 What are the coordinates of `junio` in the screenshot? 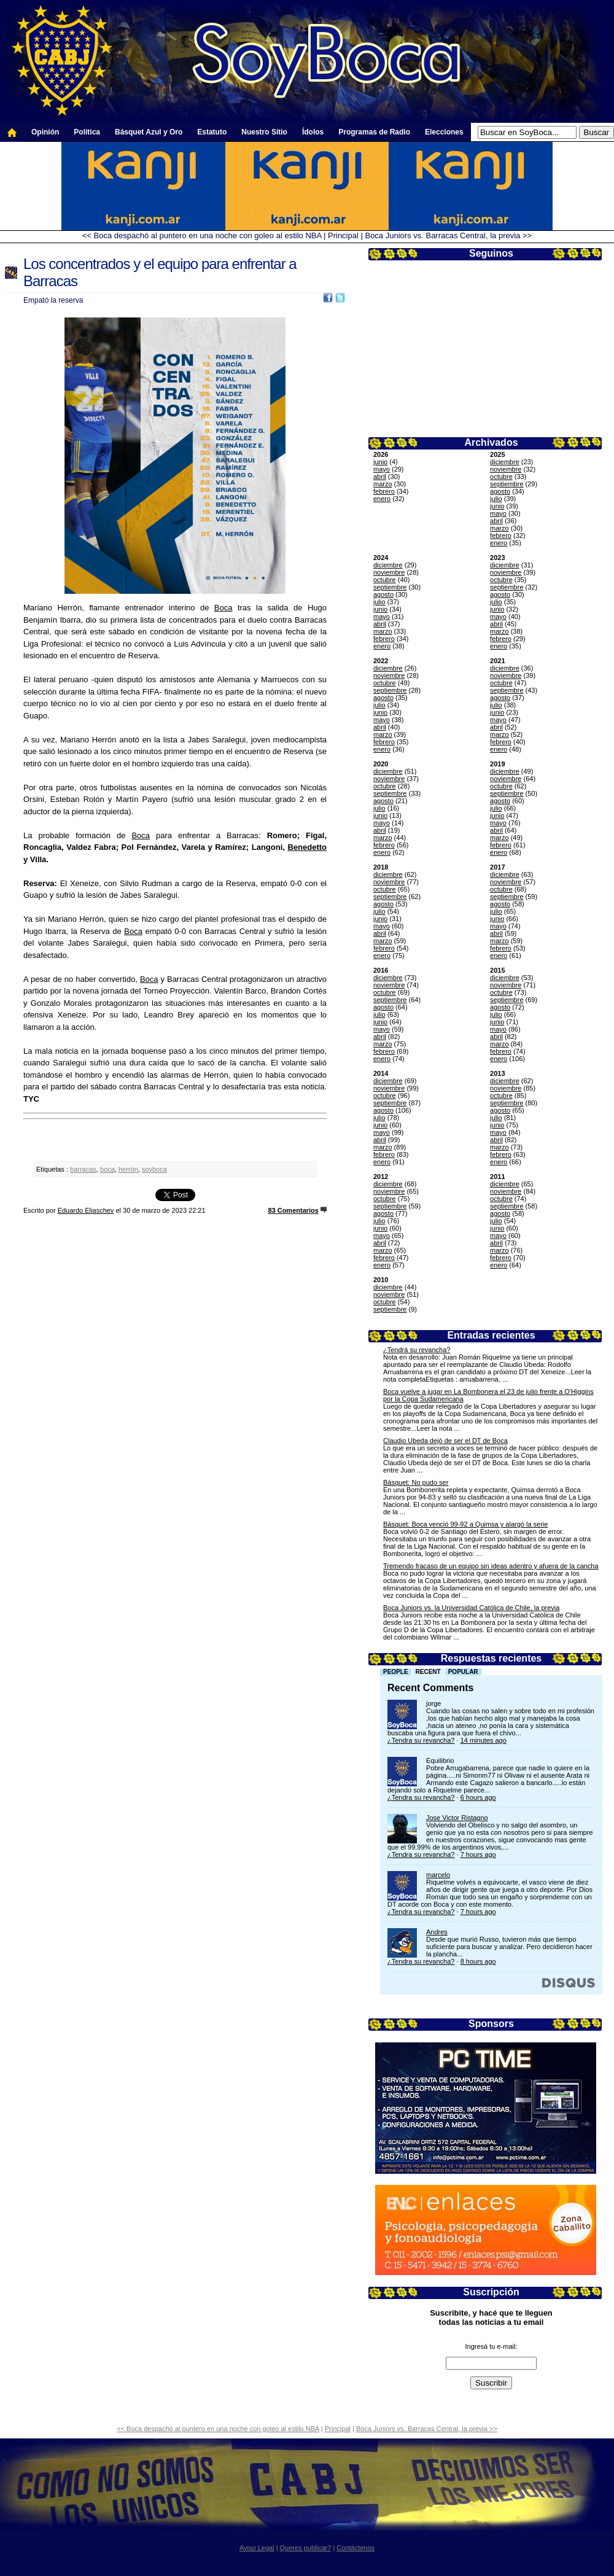 It's located at (380, 461).